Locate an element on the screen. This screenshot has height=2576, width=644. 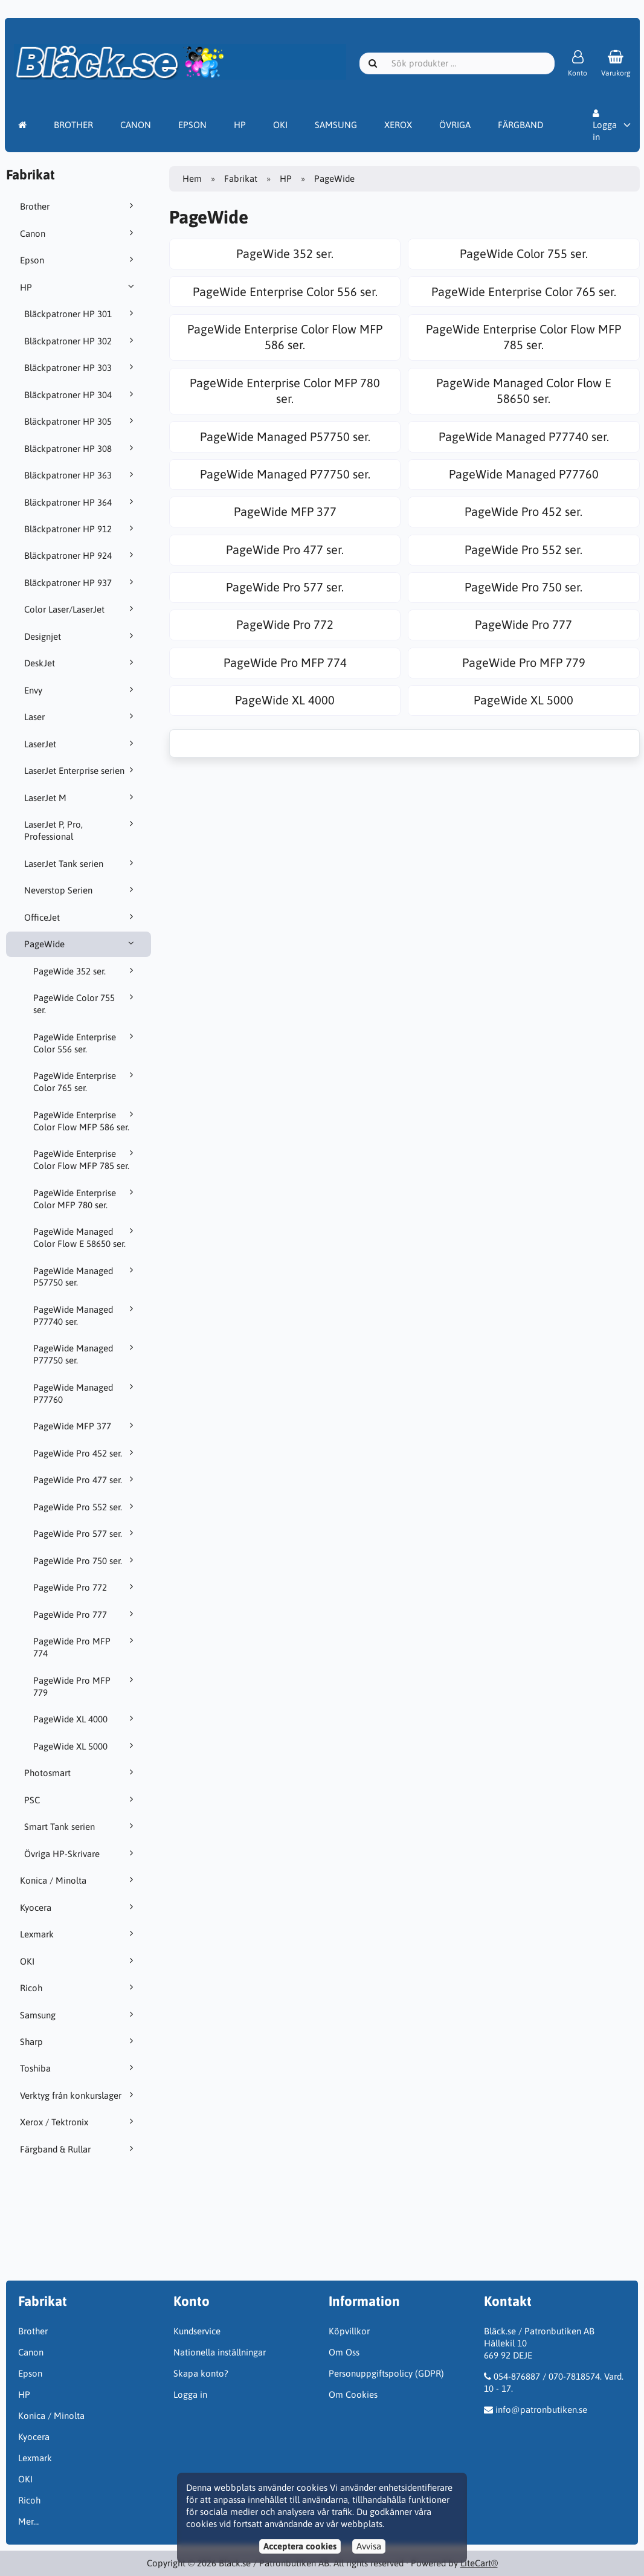
Brother is located at coordinates (79, 206).